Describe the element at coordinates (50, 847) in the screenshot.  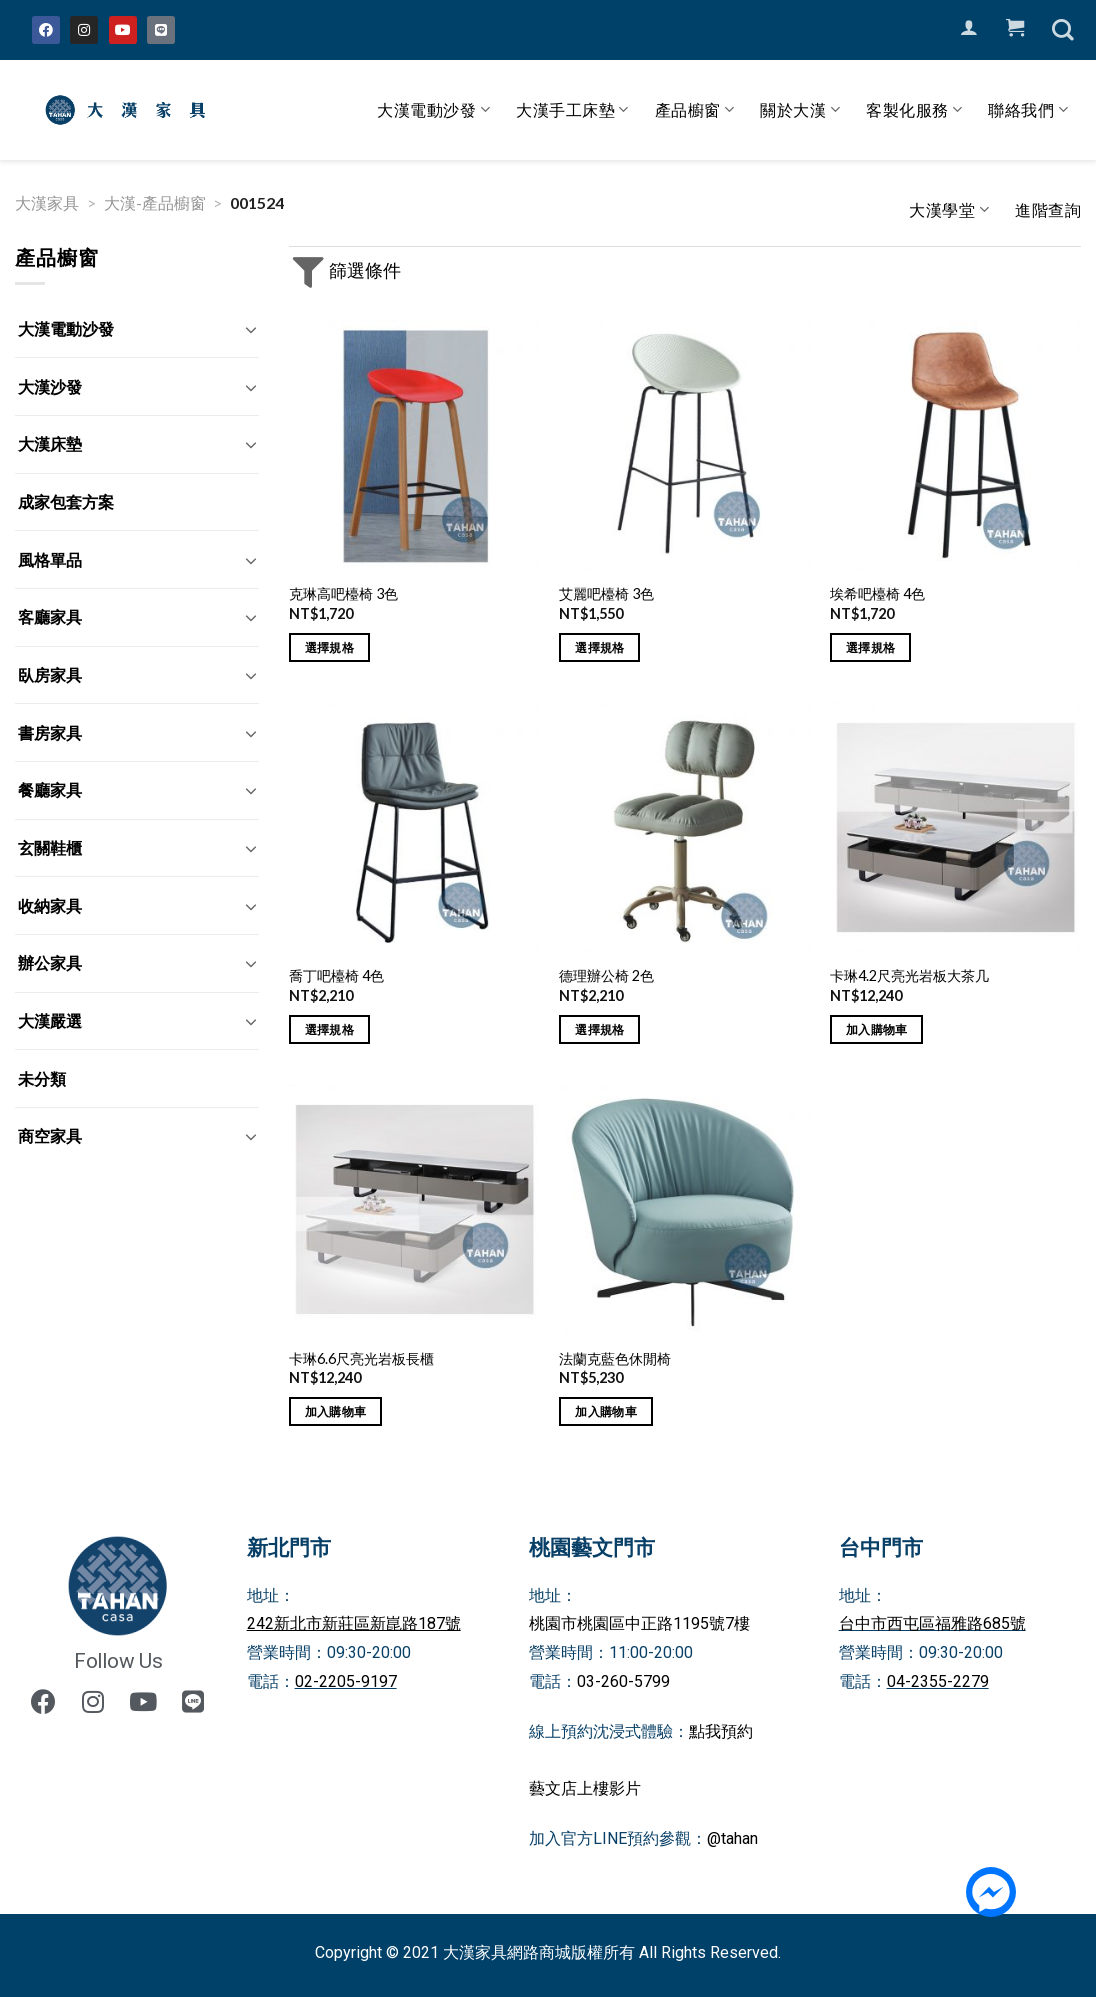
I see `玄關鞋櫃` at that location.